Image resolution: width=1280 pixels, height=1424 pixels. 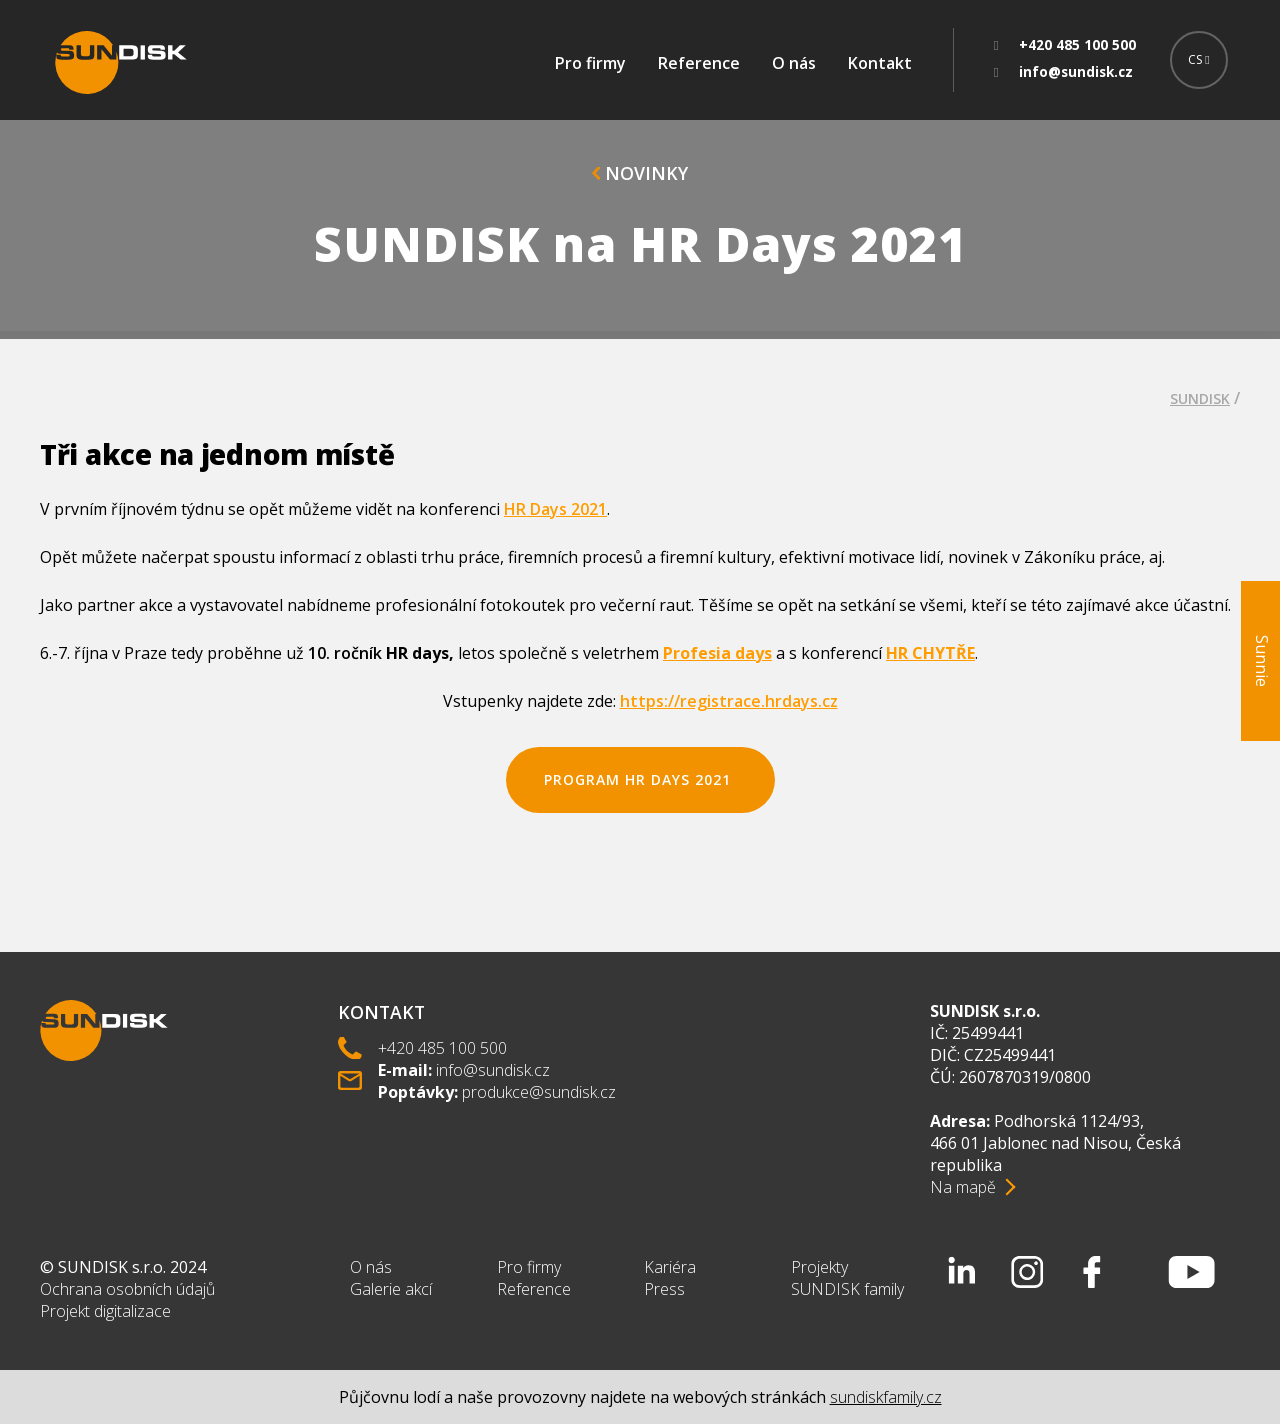 I want to click on Kariéra, so click(x=670, y=1267).